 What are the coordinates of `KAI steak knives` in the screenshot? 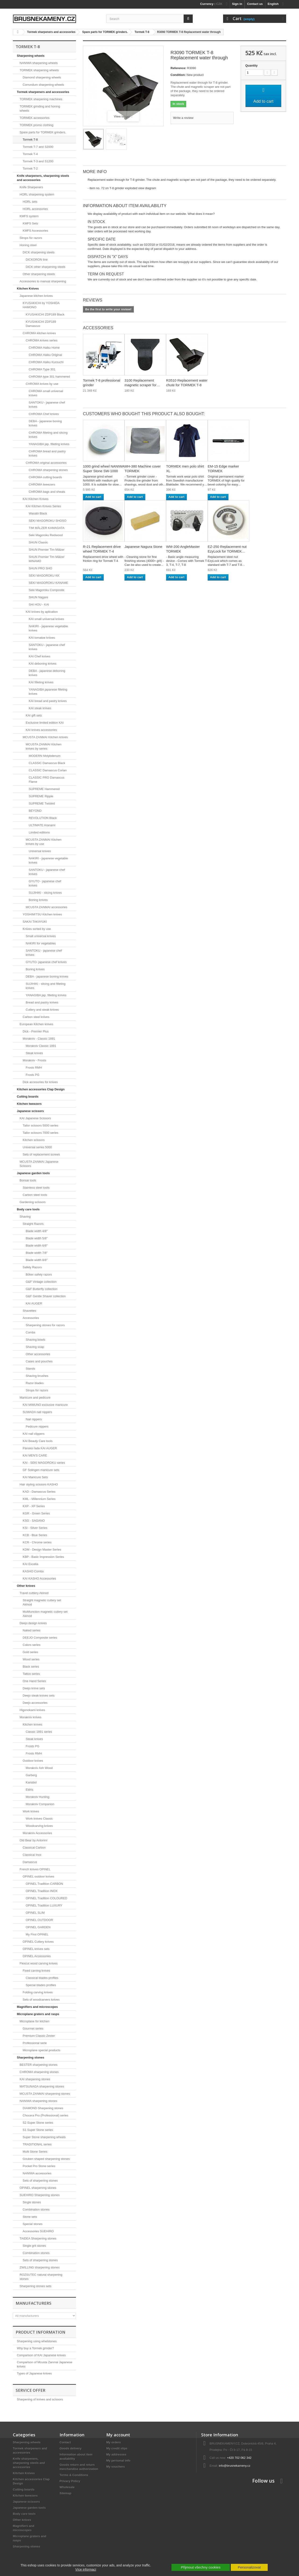 It's located at (40, 708).